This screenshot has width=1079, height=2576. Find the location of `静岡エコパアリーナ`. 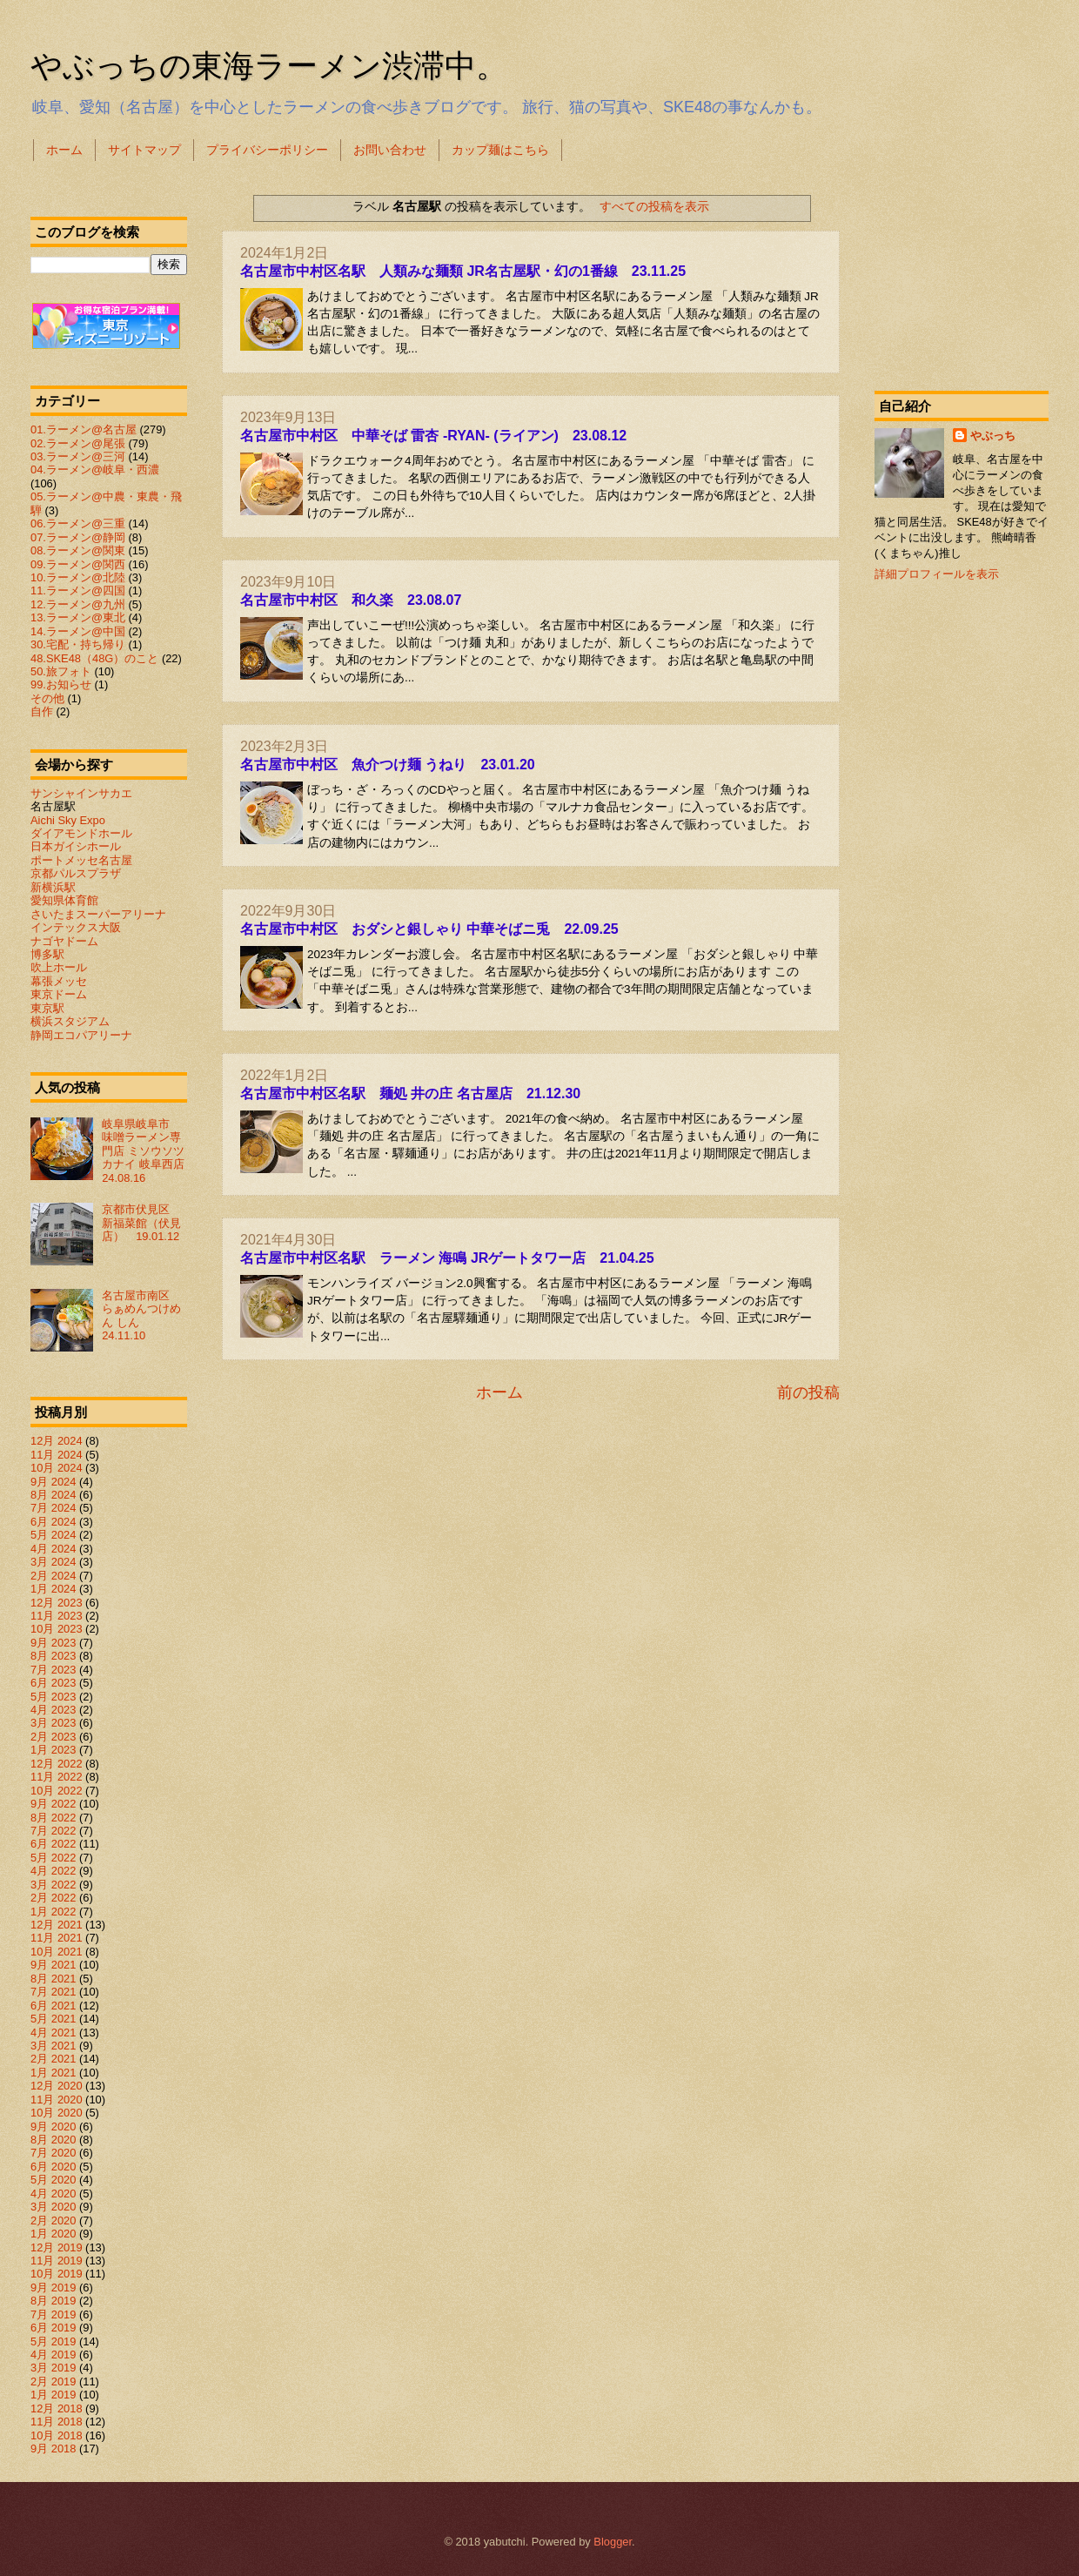

静岡エコパアリーナ is located at coordinates (81, 1035).